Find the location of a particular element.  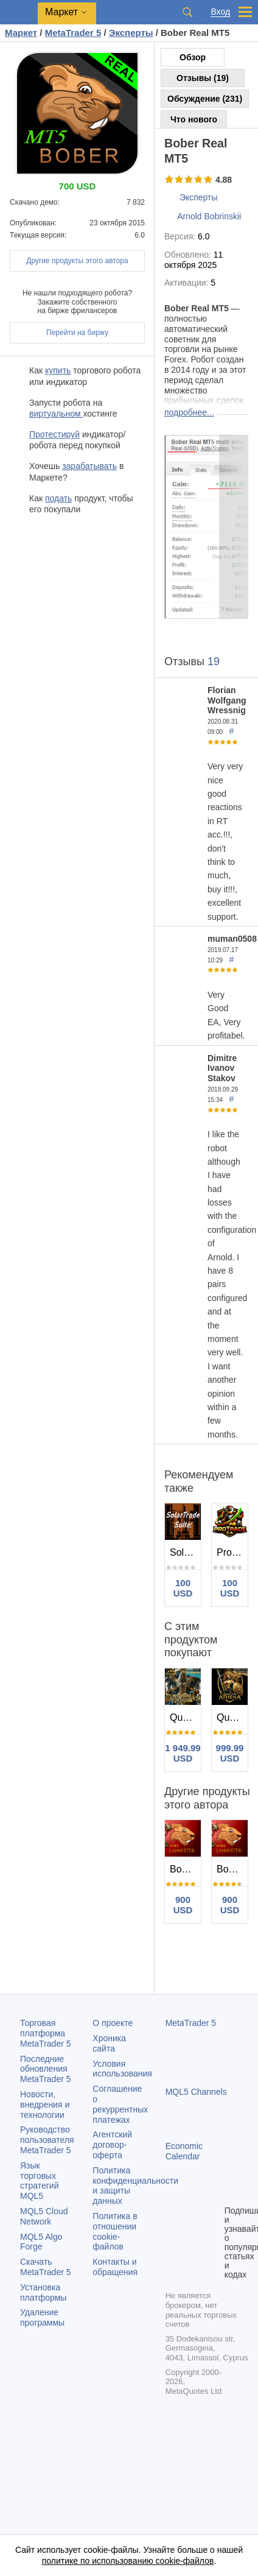

Удаление программы is located at coordinates (42, 2317).